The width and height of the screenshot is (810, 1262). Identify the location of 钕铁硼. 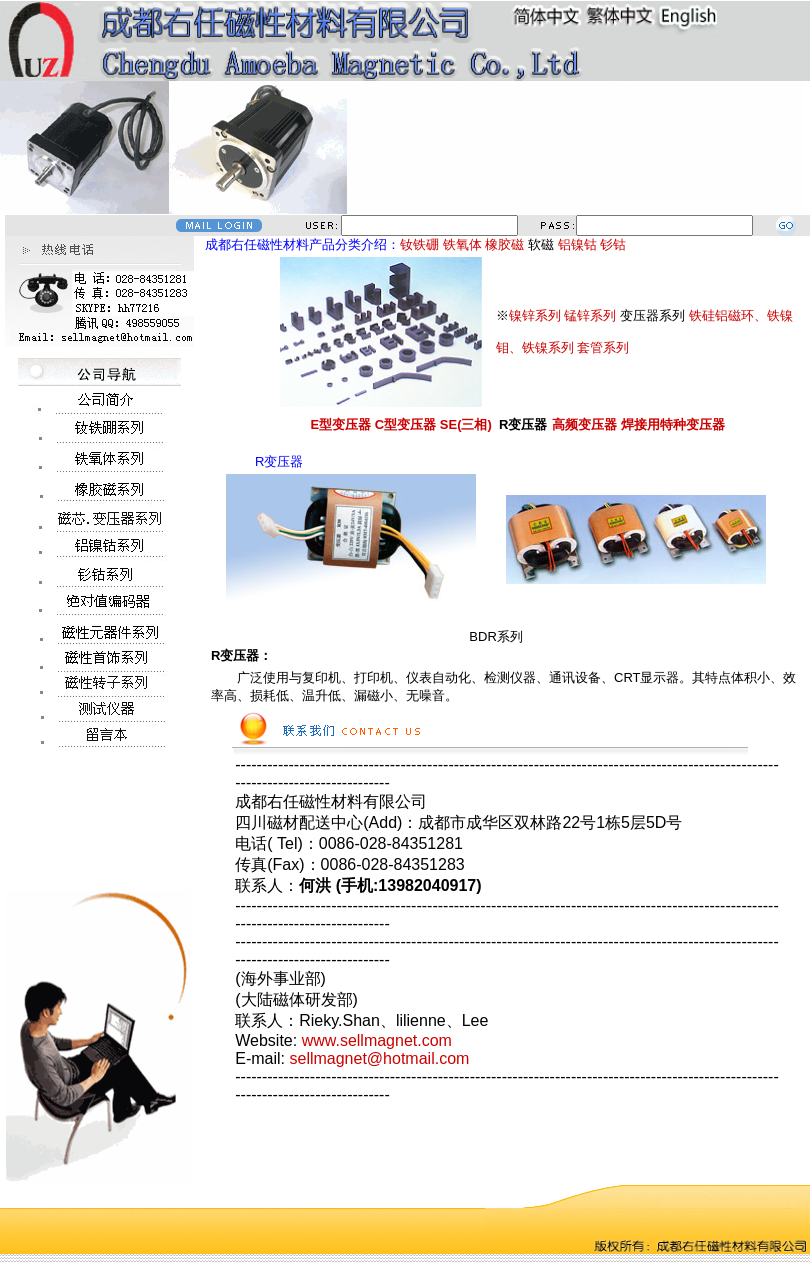
(419, 244).